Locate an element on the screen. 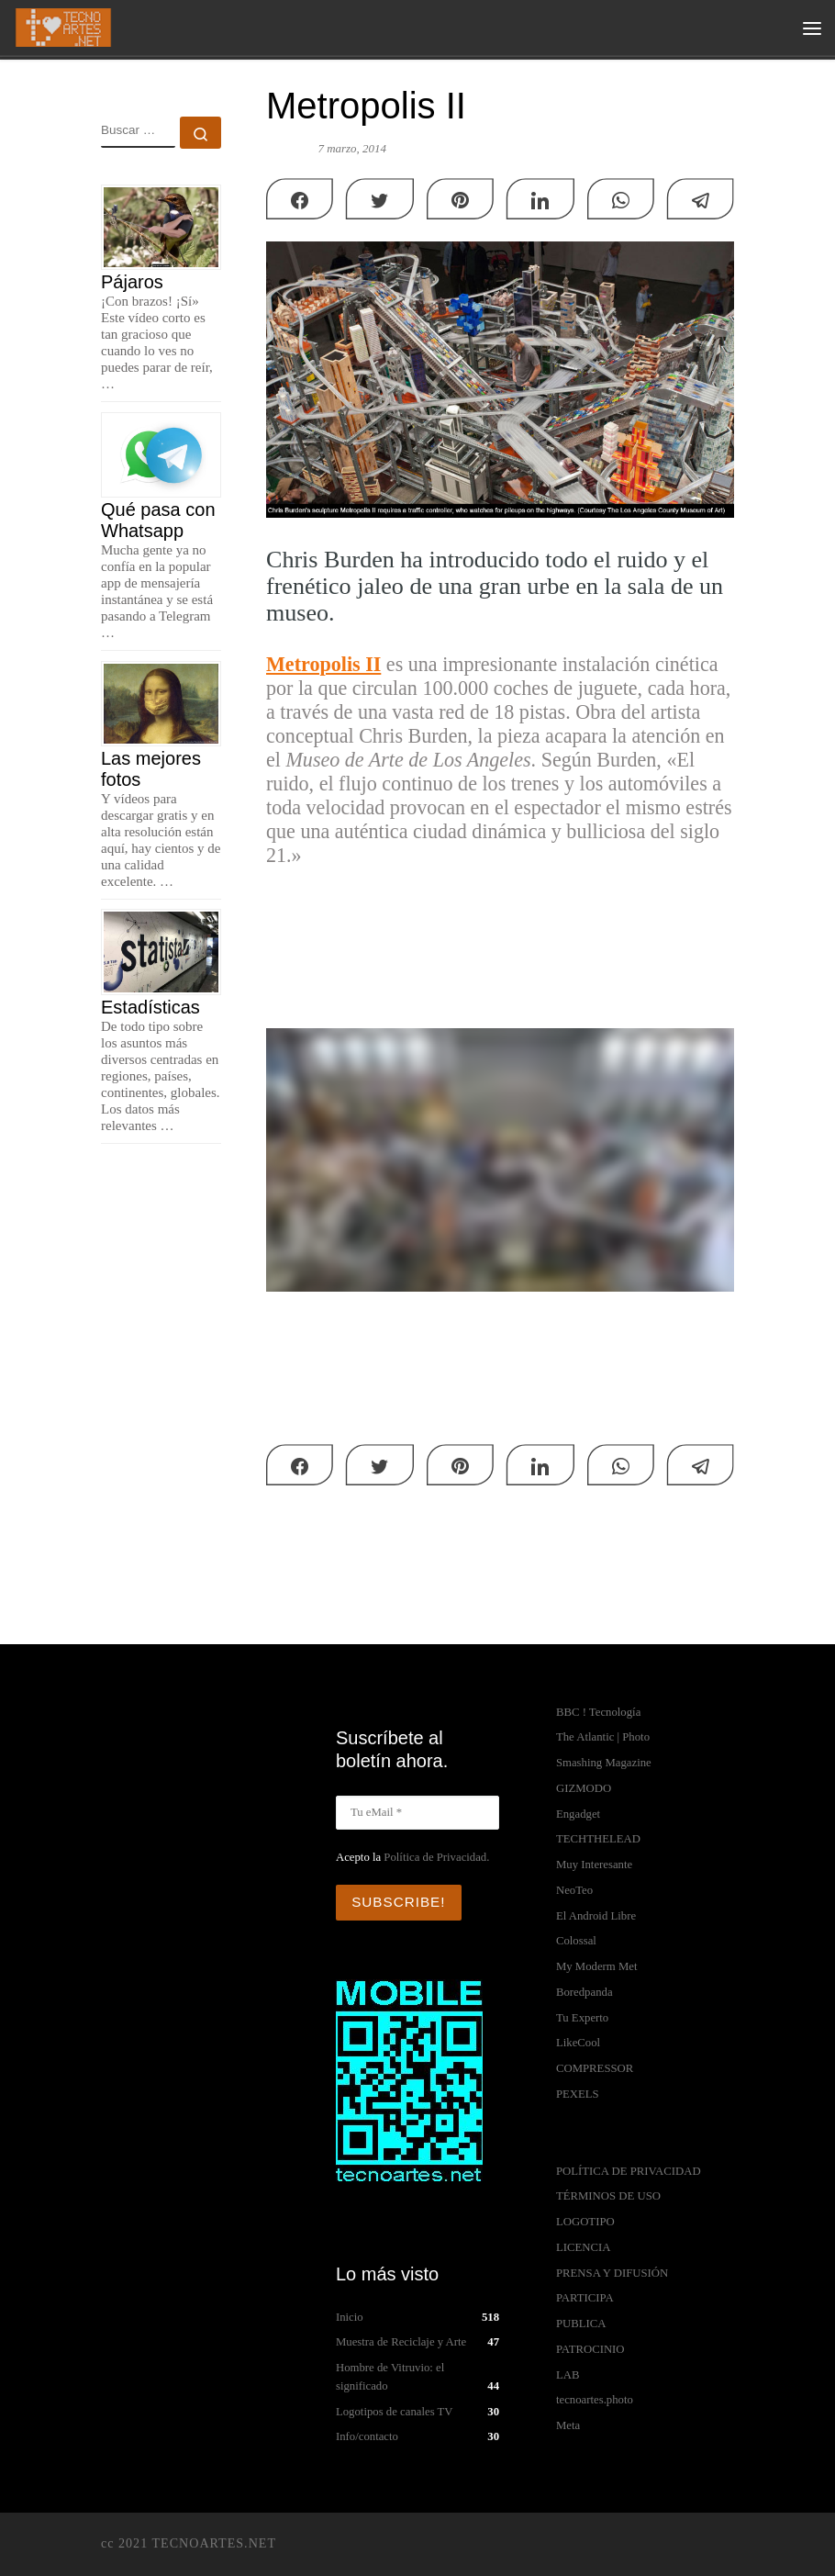 The width and height of the screenshot is (835, 2576). El Android Libre is located at coordinates (596, 1916).